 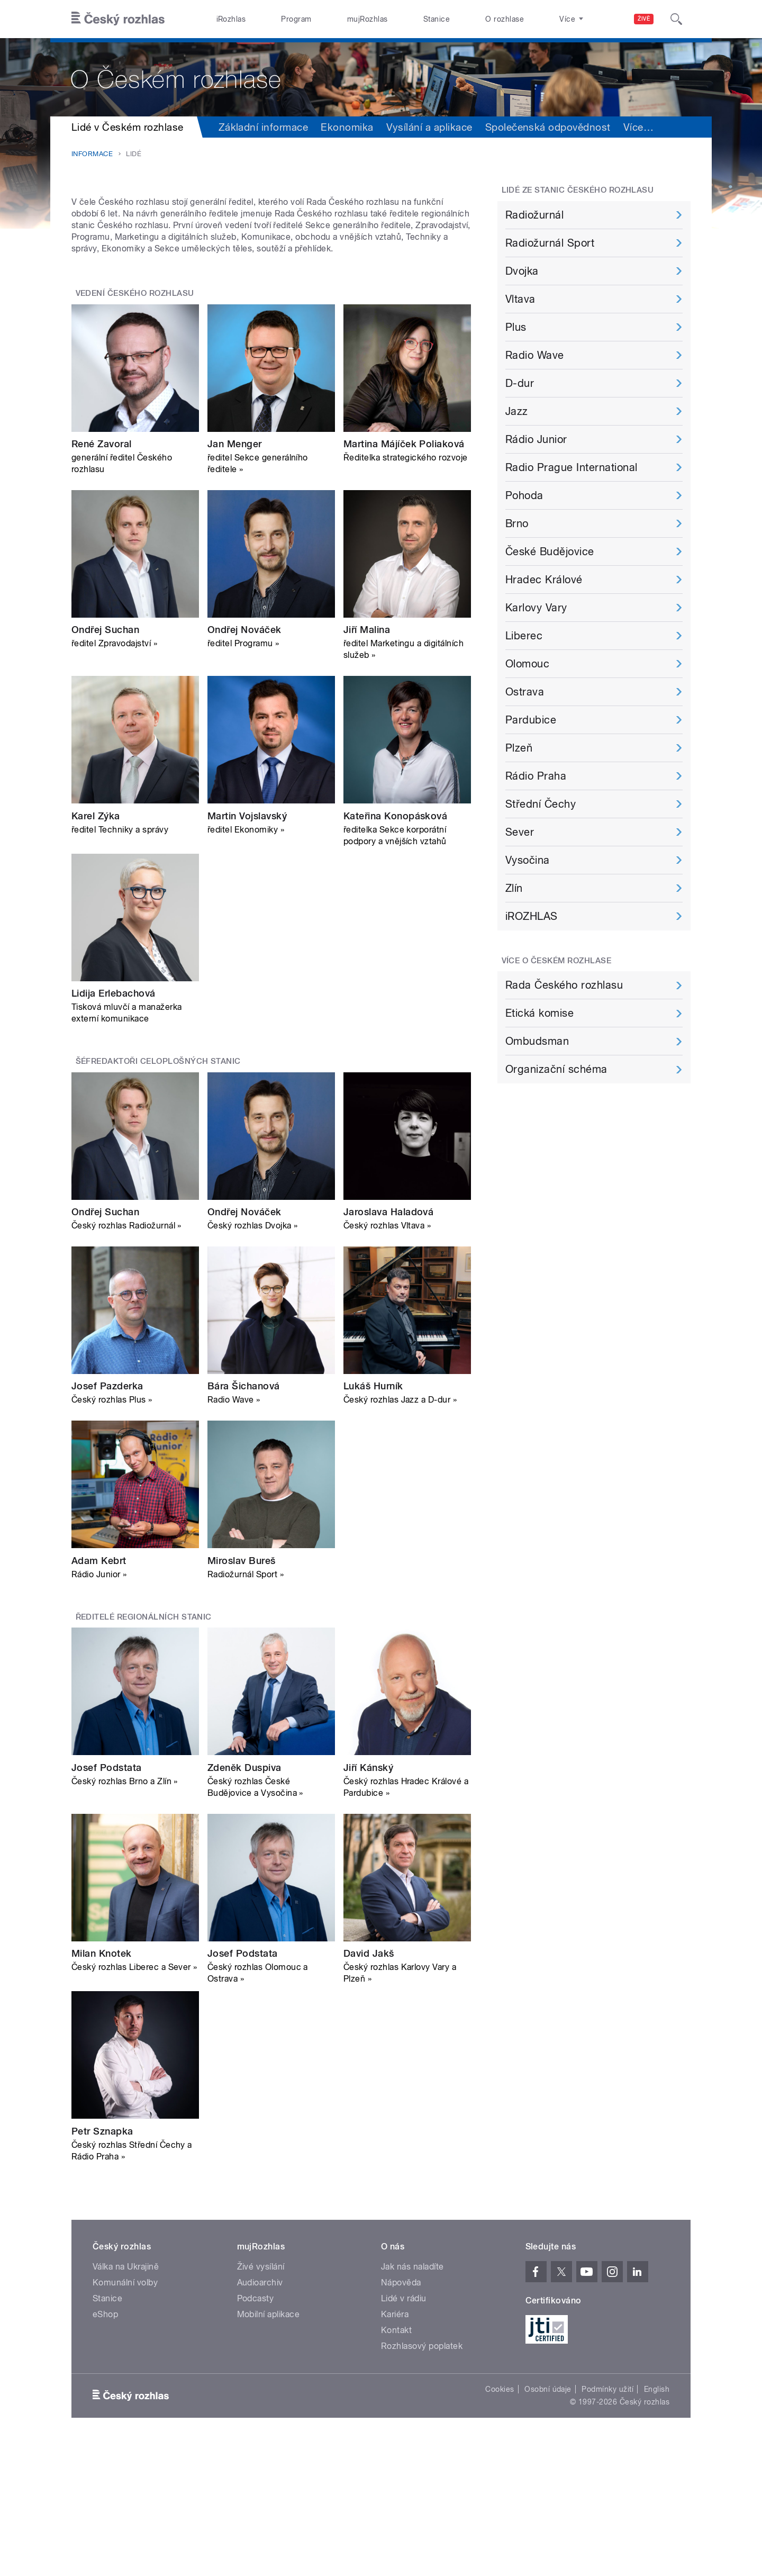 What do you see at coordinates (524, 691) in the screenshot?
I see `Ostrava` at bounding box center [524, 691].